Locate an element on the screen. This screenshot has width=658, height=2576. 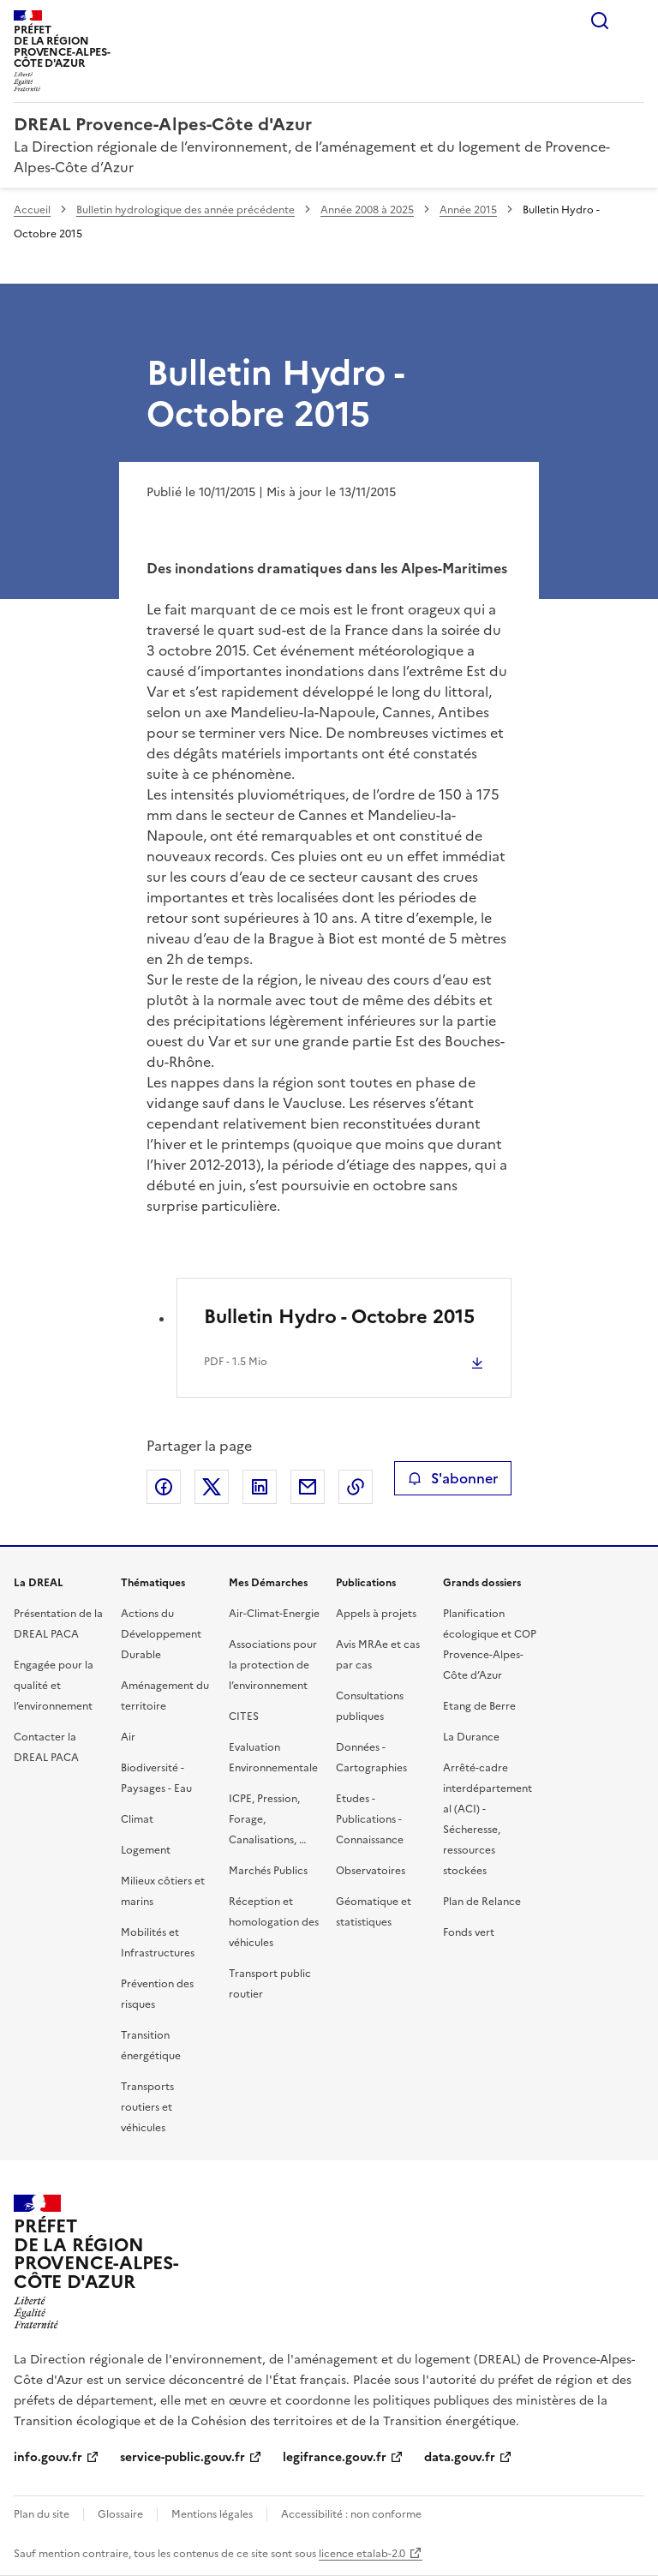
Plan de Relance is located at coordinates (482, 1901).